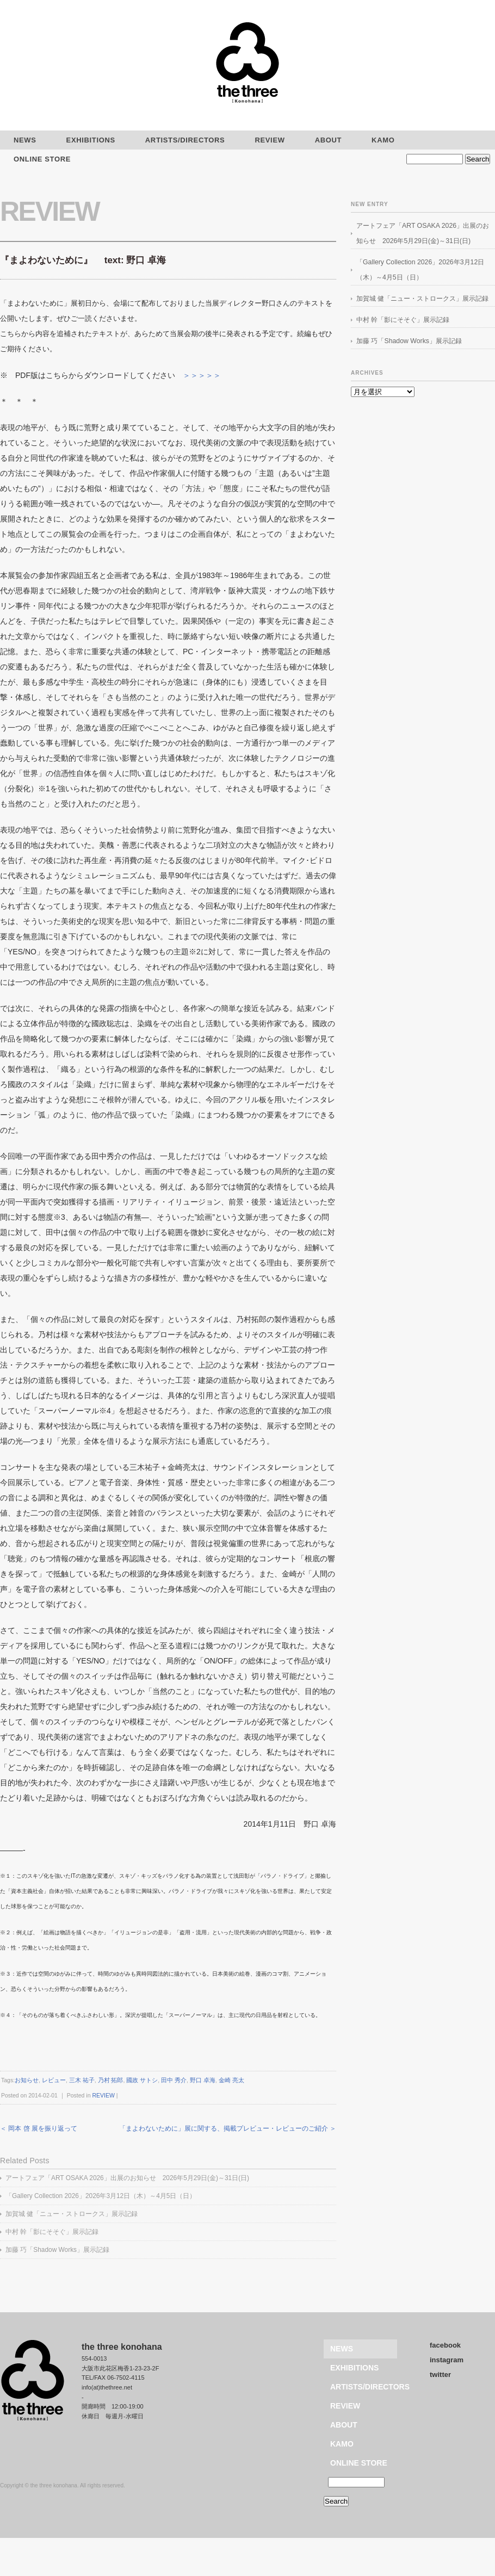 Image resolution: width=495 pixels, height=2576 pixels. What do you see at coordinates (328, 140) in the screenshot?
I see `ABOUT` at bounding box center [328, 140].